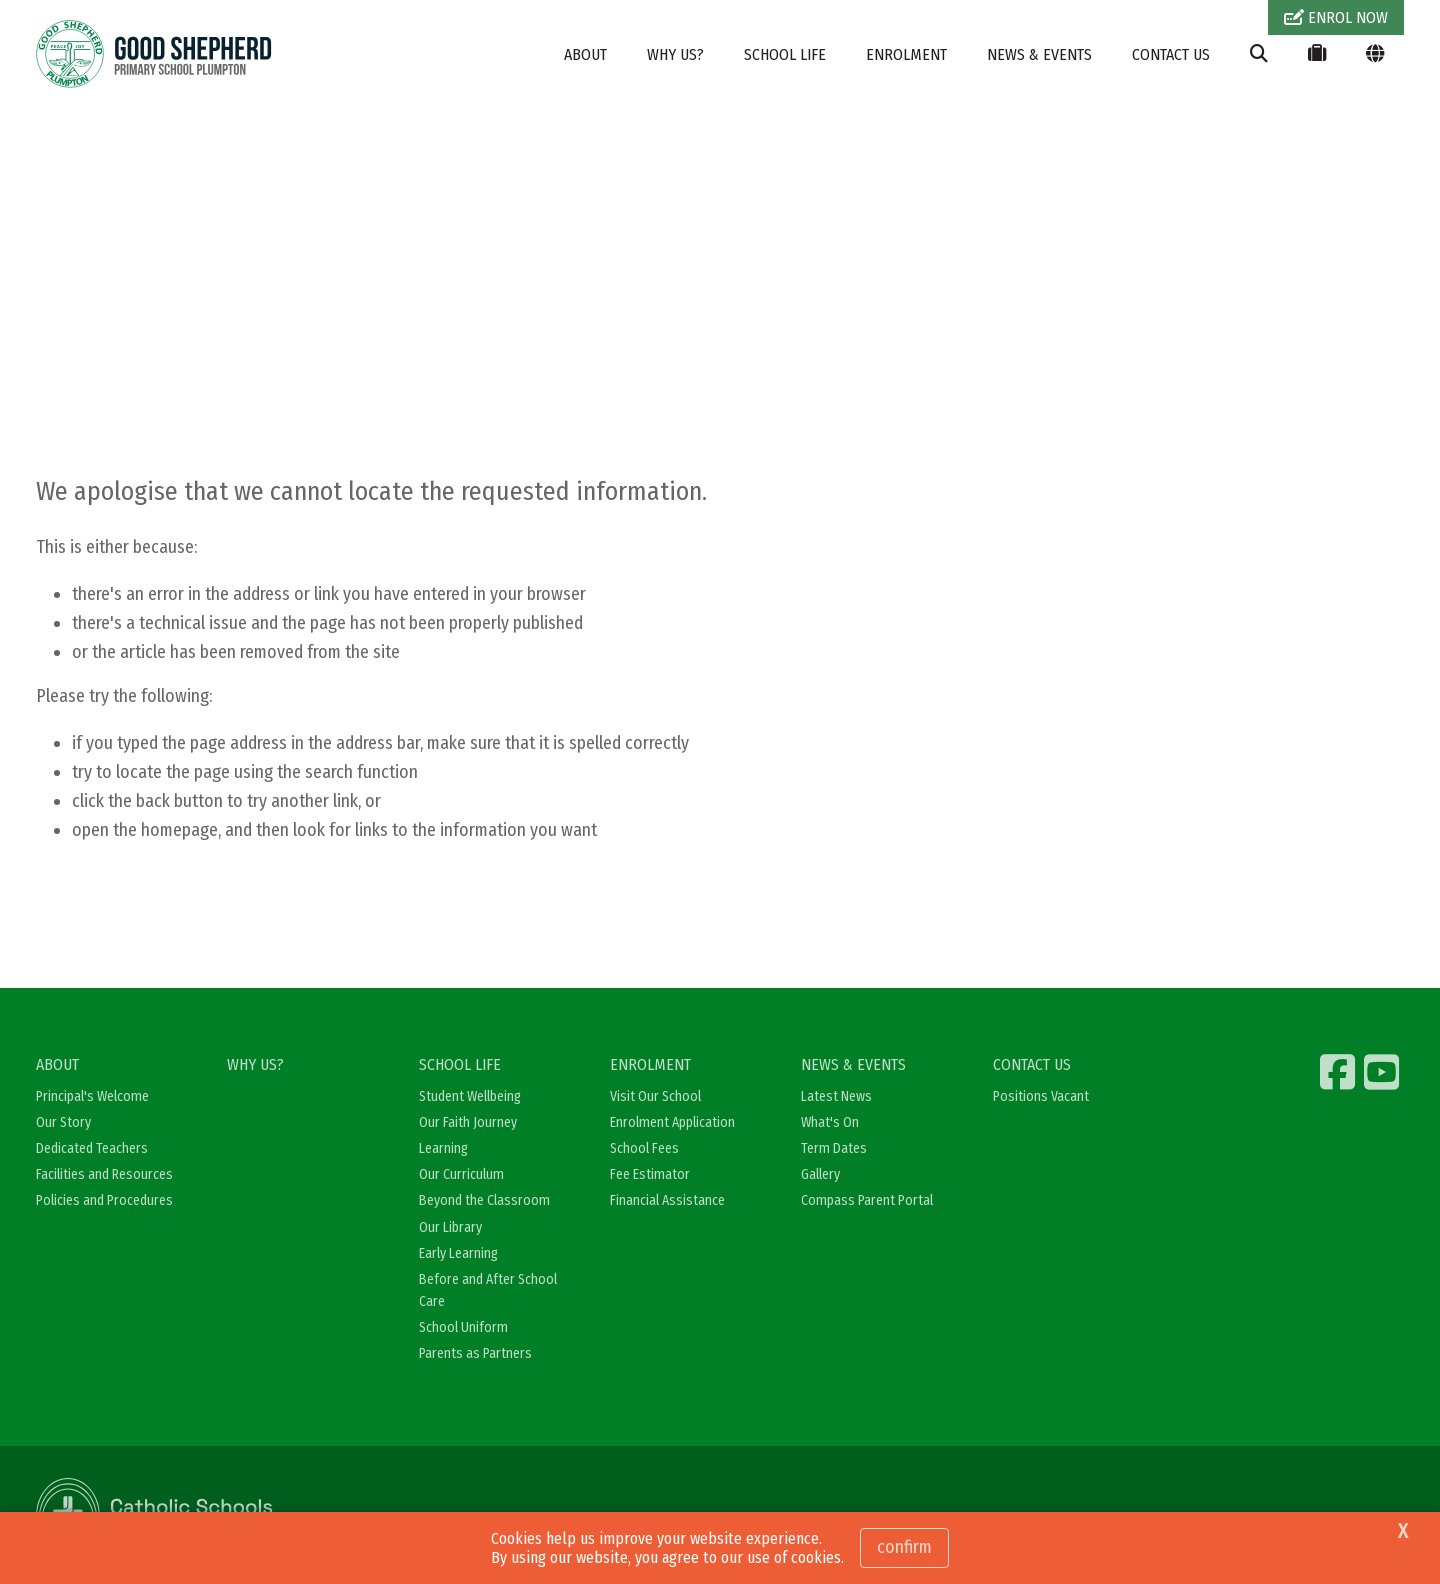  I want to click on Our Faith Journey, so click(468, 1122).